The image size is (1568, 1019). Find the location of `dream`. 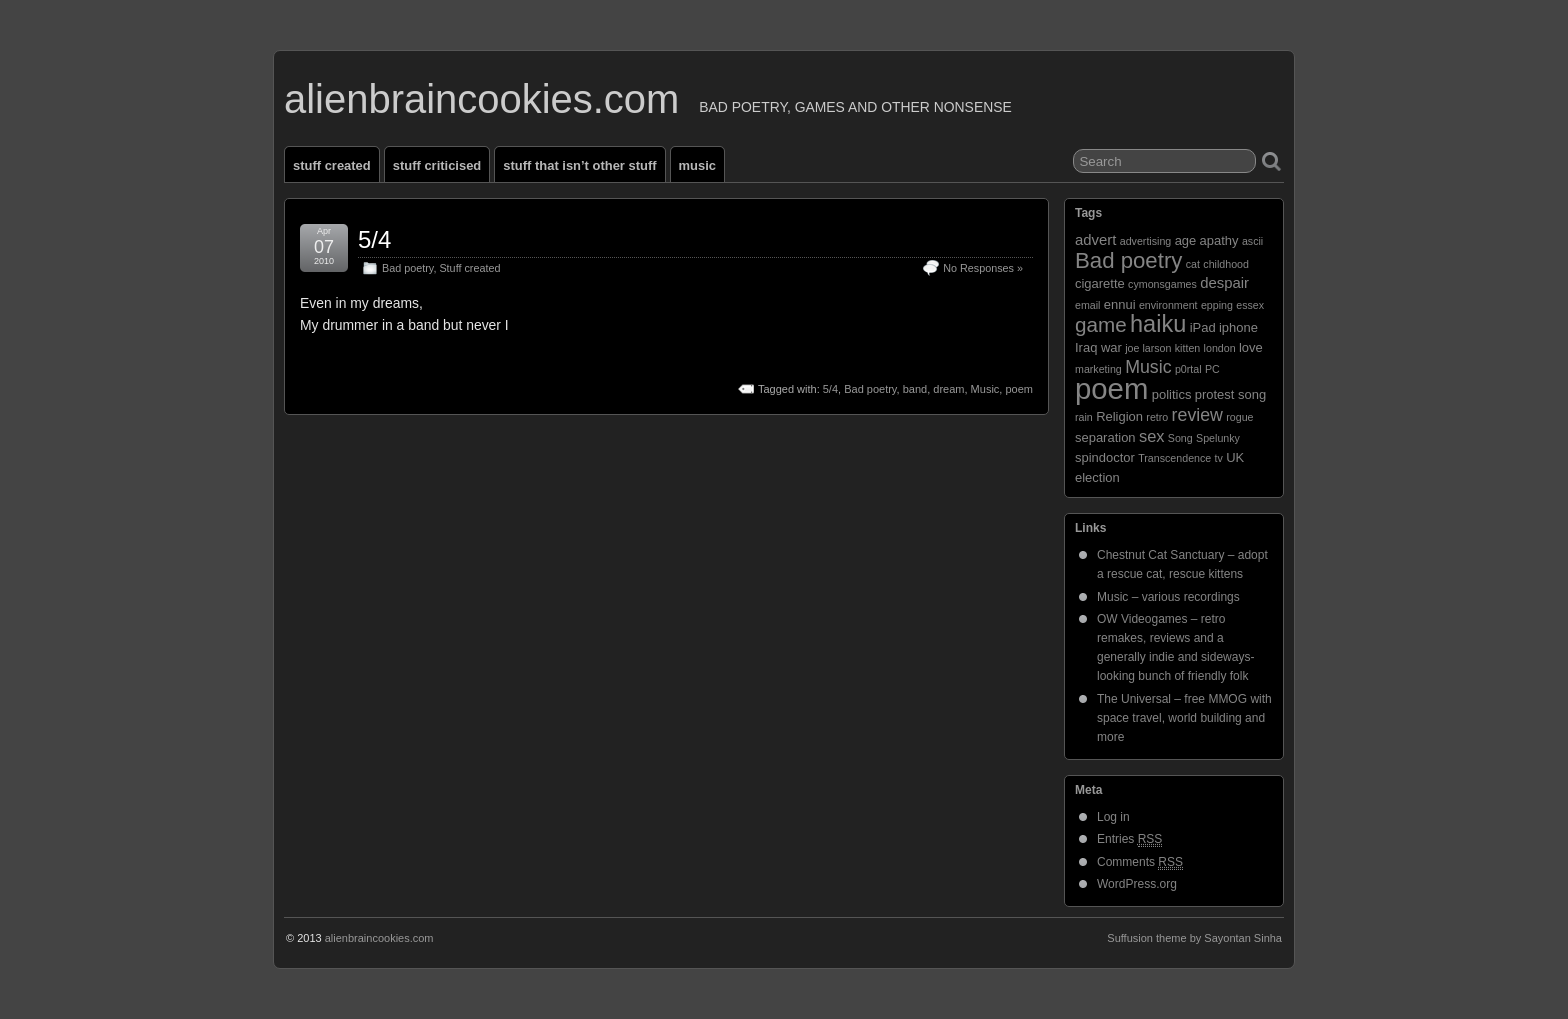

dream is located at coordinates (948, 389).